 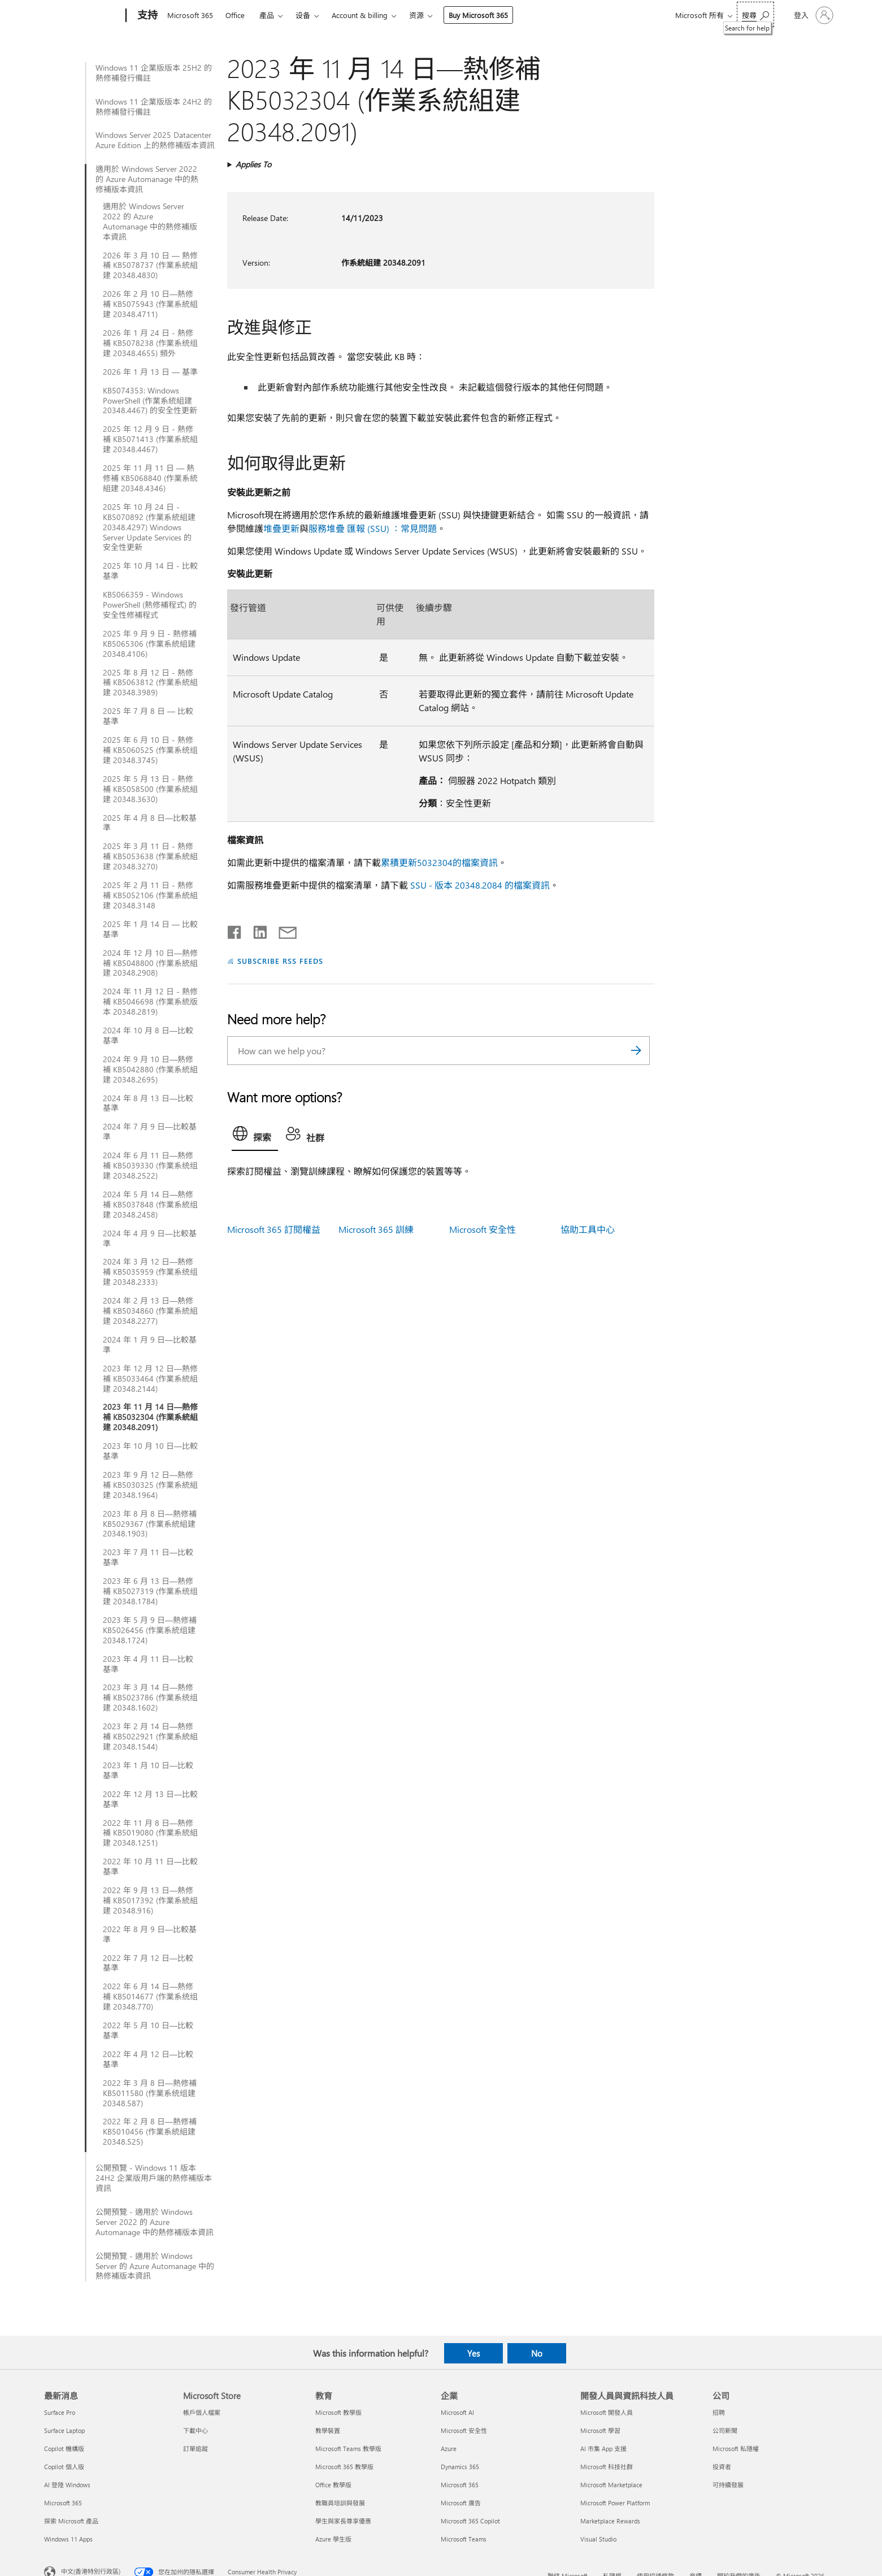 What do you see at coordinates (416, 15) in the screenshot?
I see `资源` at bounding box center [416, 15].